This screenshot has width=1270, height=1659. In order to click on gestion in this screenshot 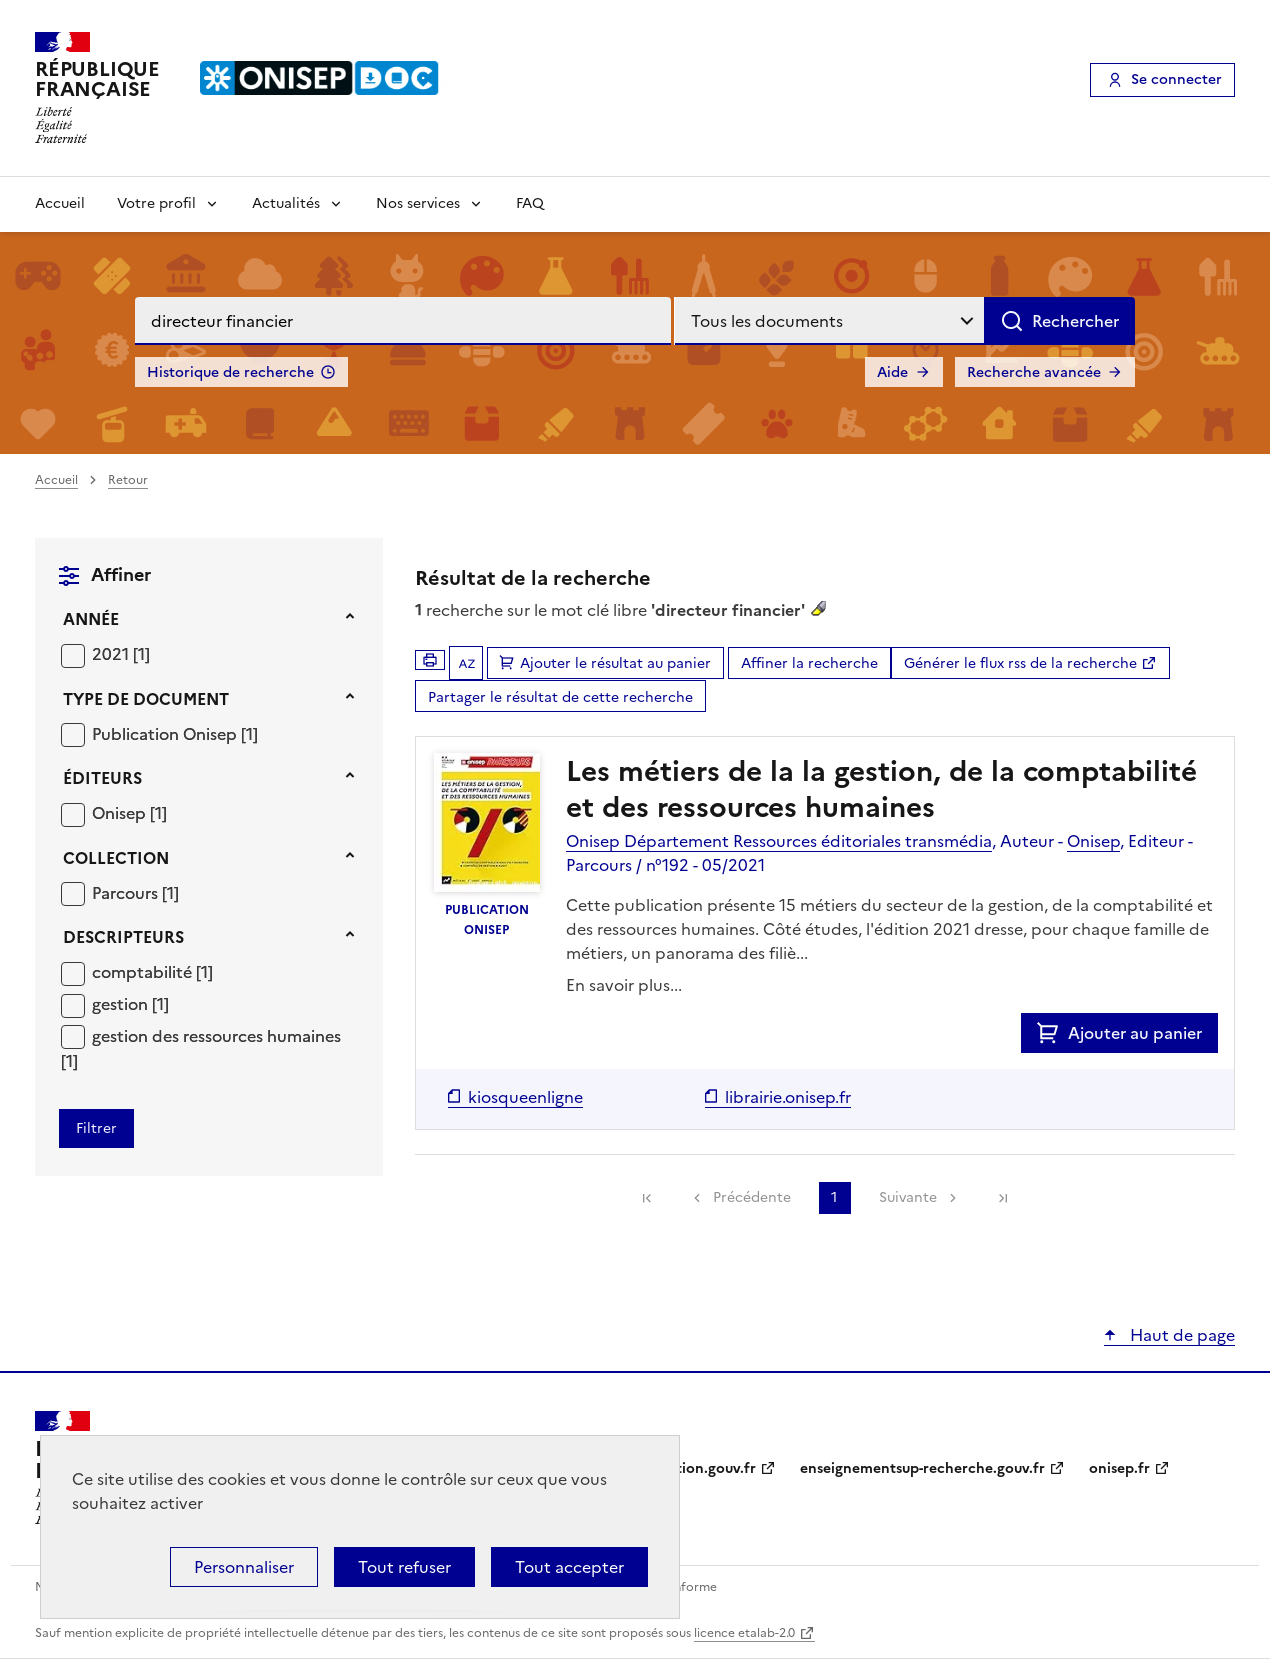, I will do `click(122, 1004)`.